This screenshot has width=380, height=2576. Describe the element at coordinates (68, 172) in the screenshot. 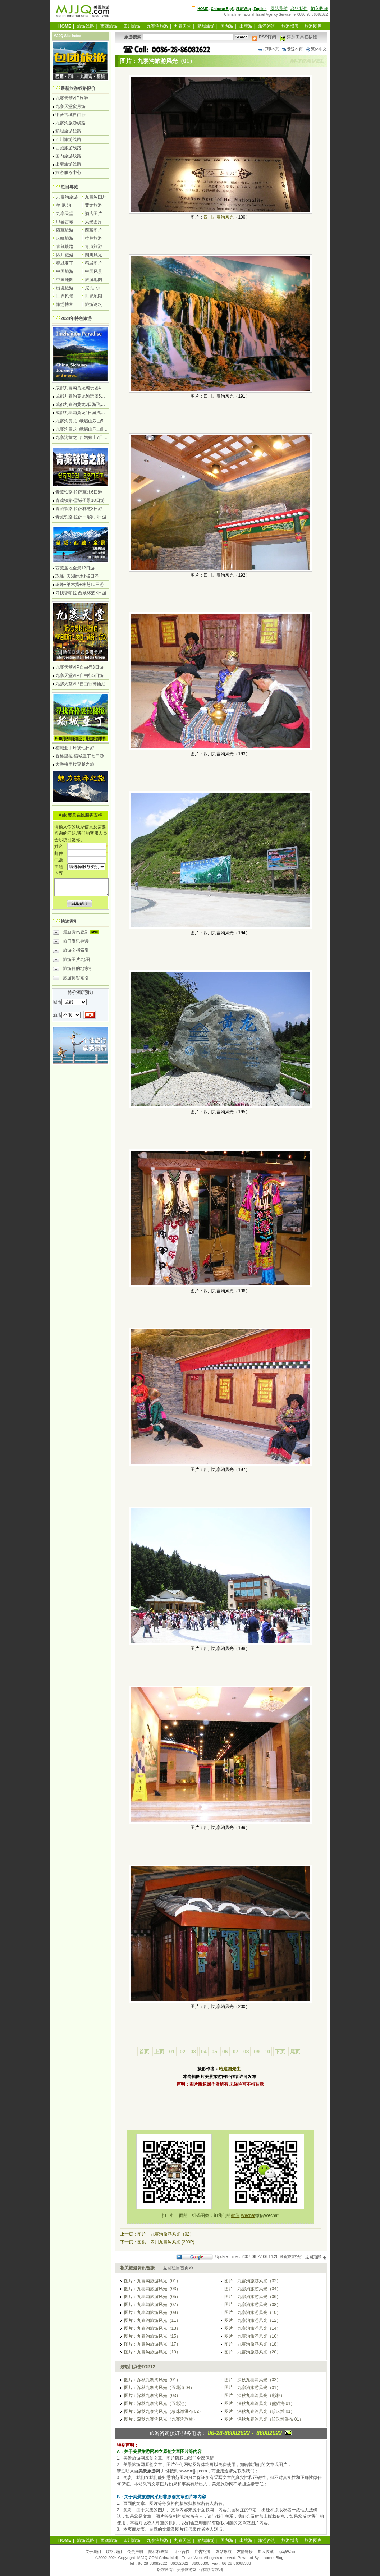

I see `旅游服务中心` at that location.